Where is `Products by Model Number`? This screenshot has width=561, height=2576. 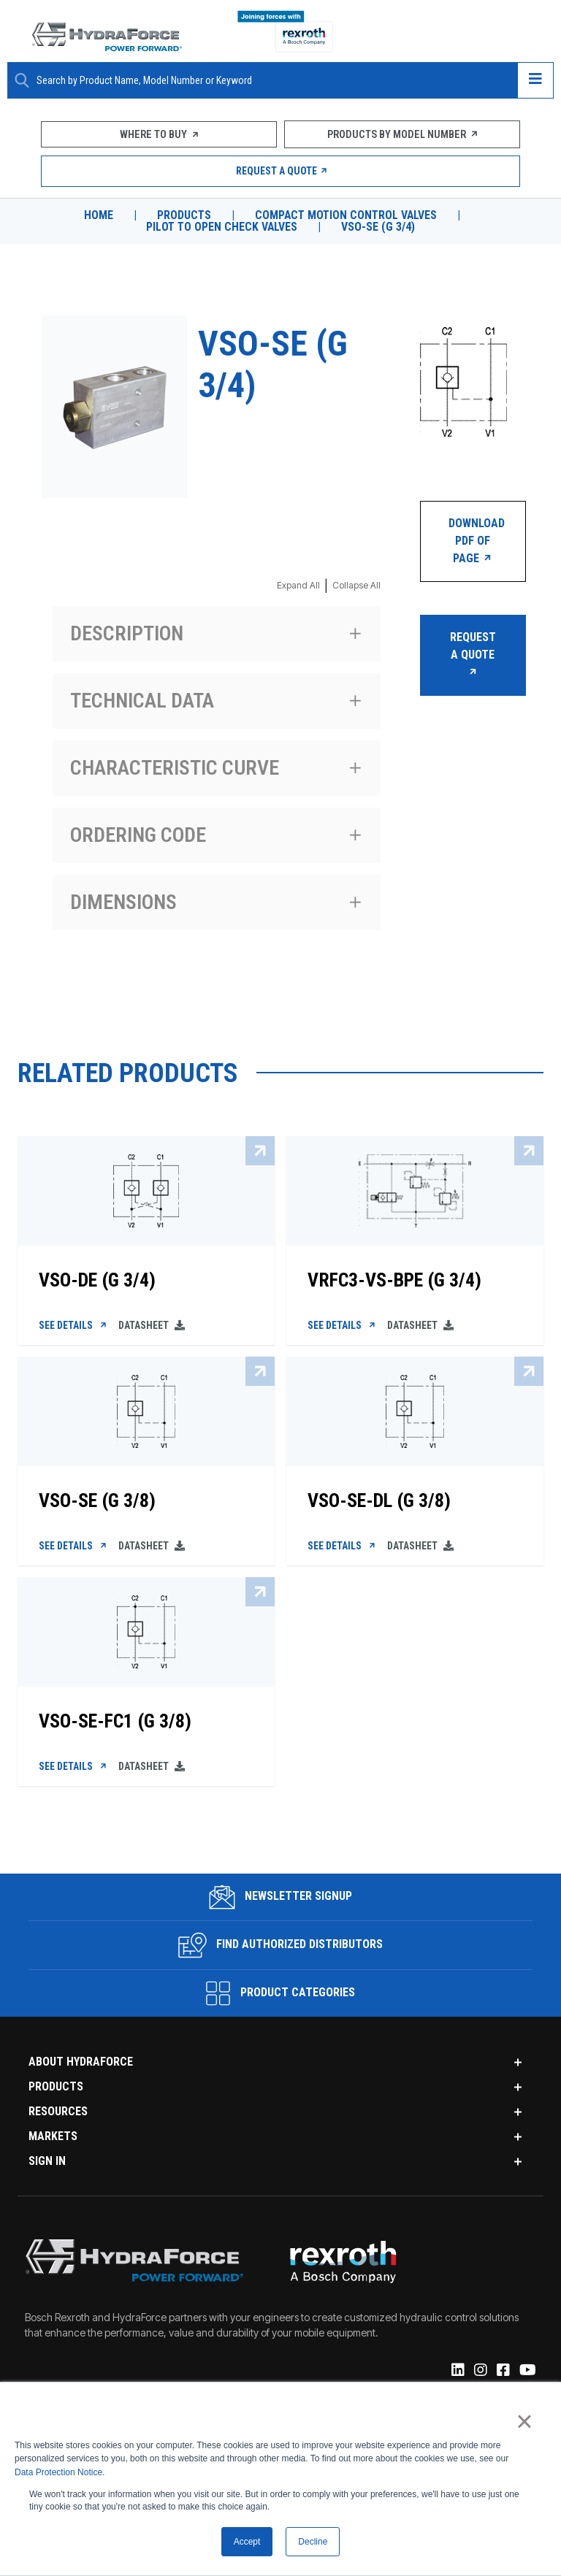 Products by Model Number is located at coordinates (402, 134).